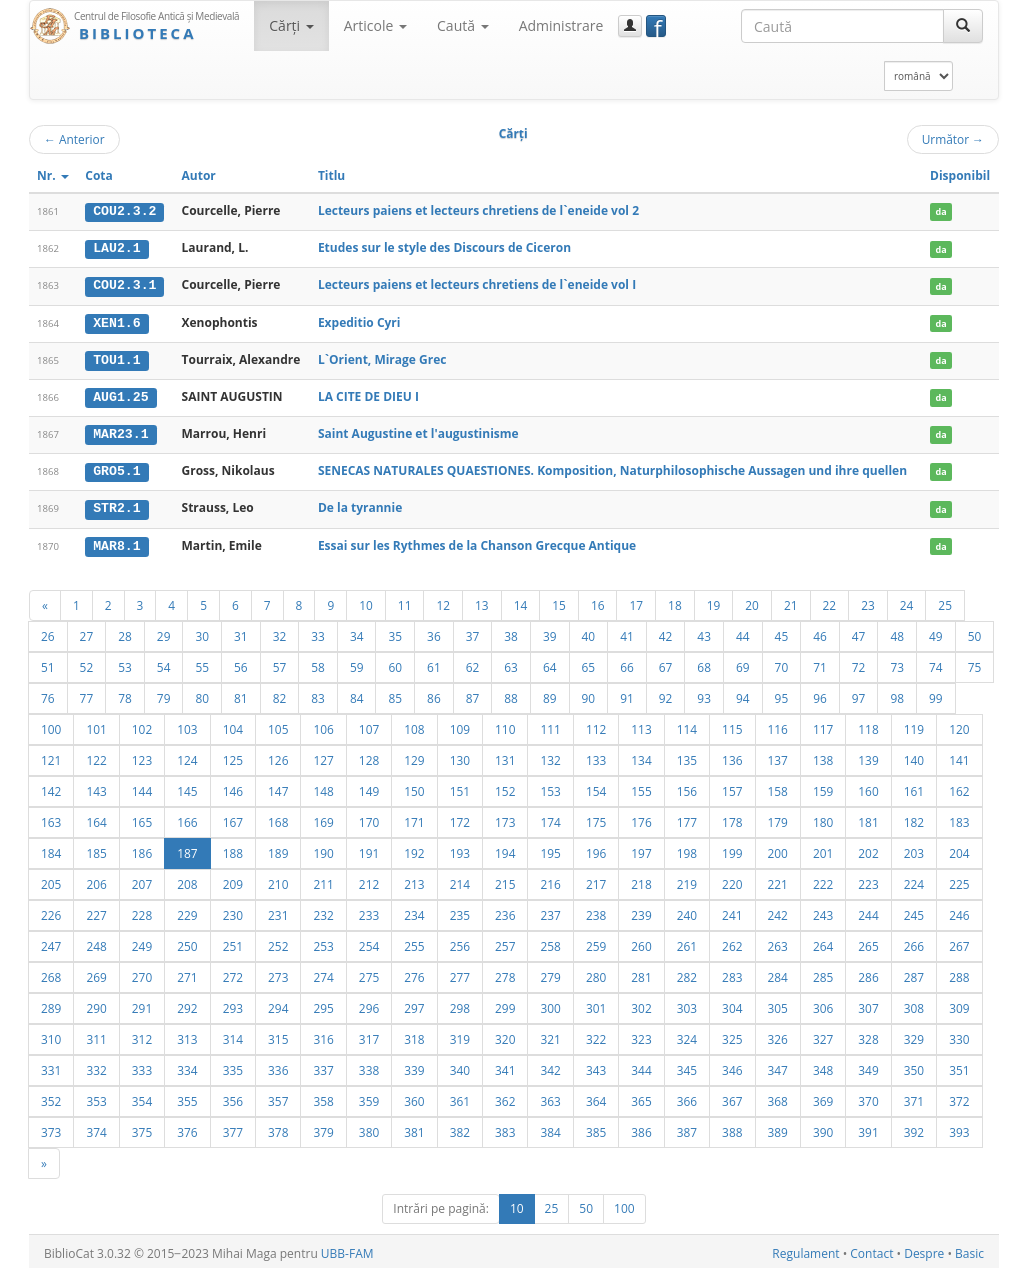 Image resolution: width=1028 pixels, height=1268 pixels. What do you see at coordinates (666, 663) in the screenshot?
I see `67` at bounding box center [666, 663].